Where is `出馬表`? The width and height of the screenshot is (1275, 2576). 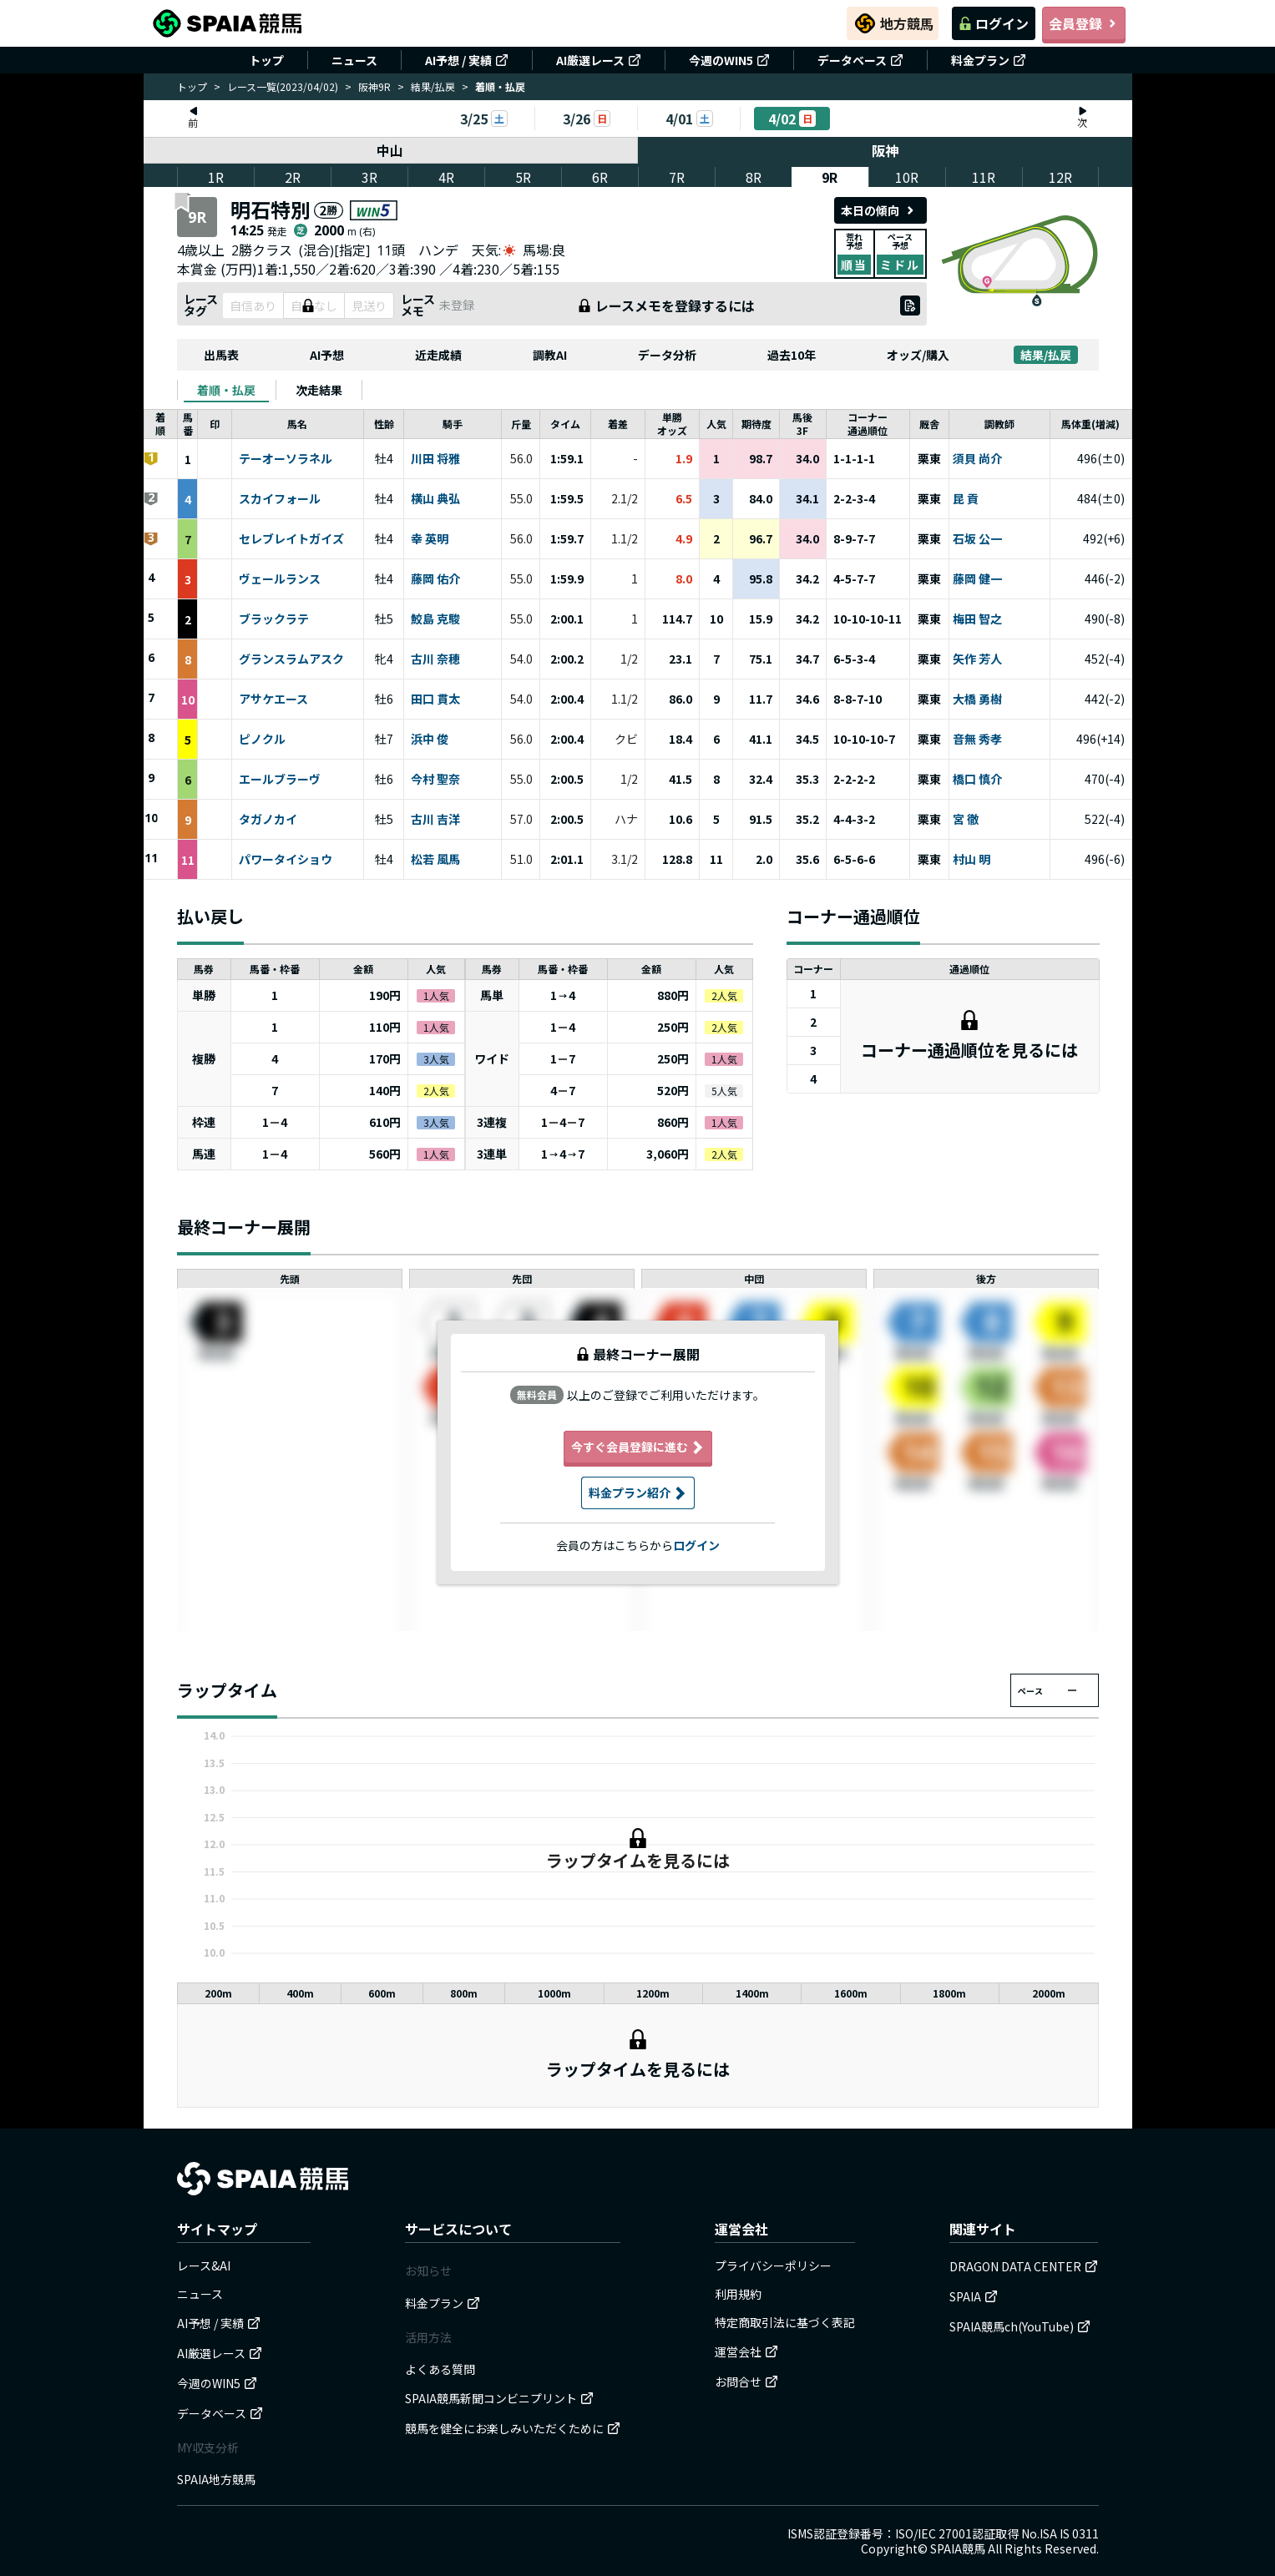 出馬表 is located at coordinates (221, 355).